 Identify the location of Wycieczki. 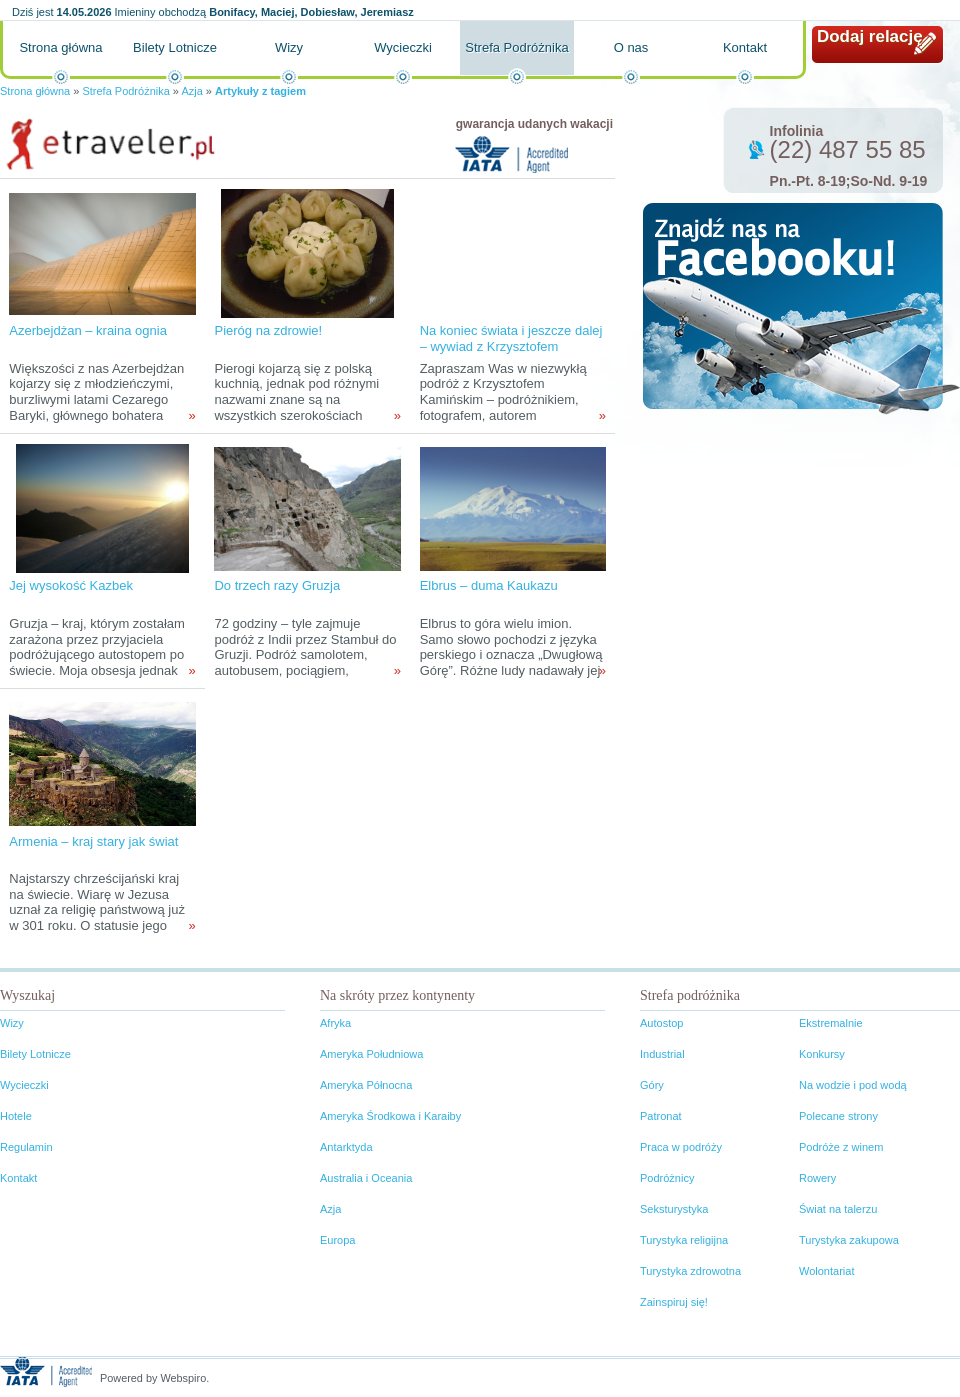
(403, 47).